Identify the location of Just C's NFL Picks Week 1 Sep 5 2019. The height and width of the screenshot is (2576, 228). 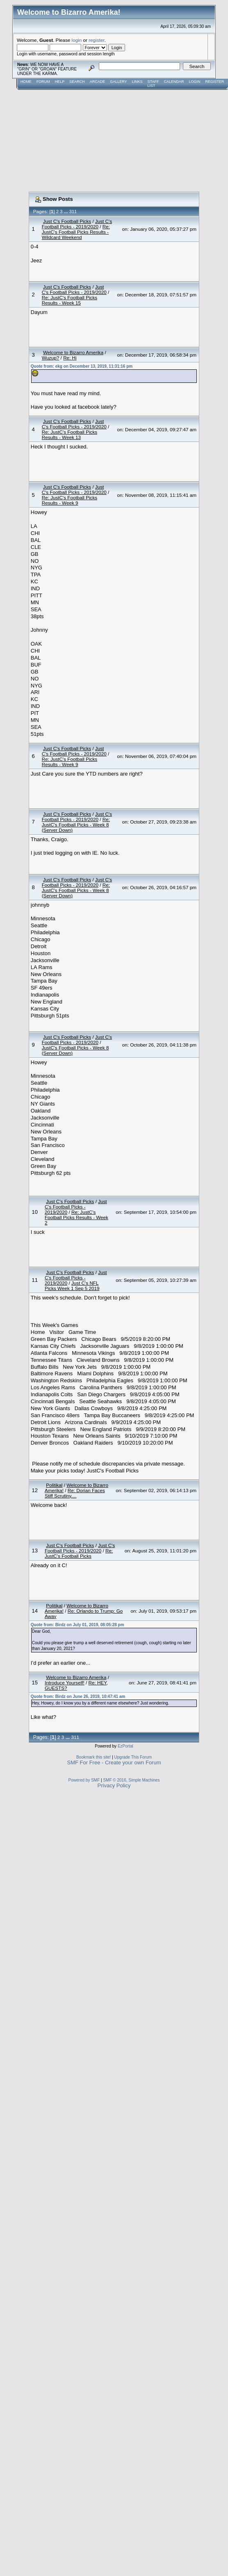
(72, 1285).